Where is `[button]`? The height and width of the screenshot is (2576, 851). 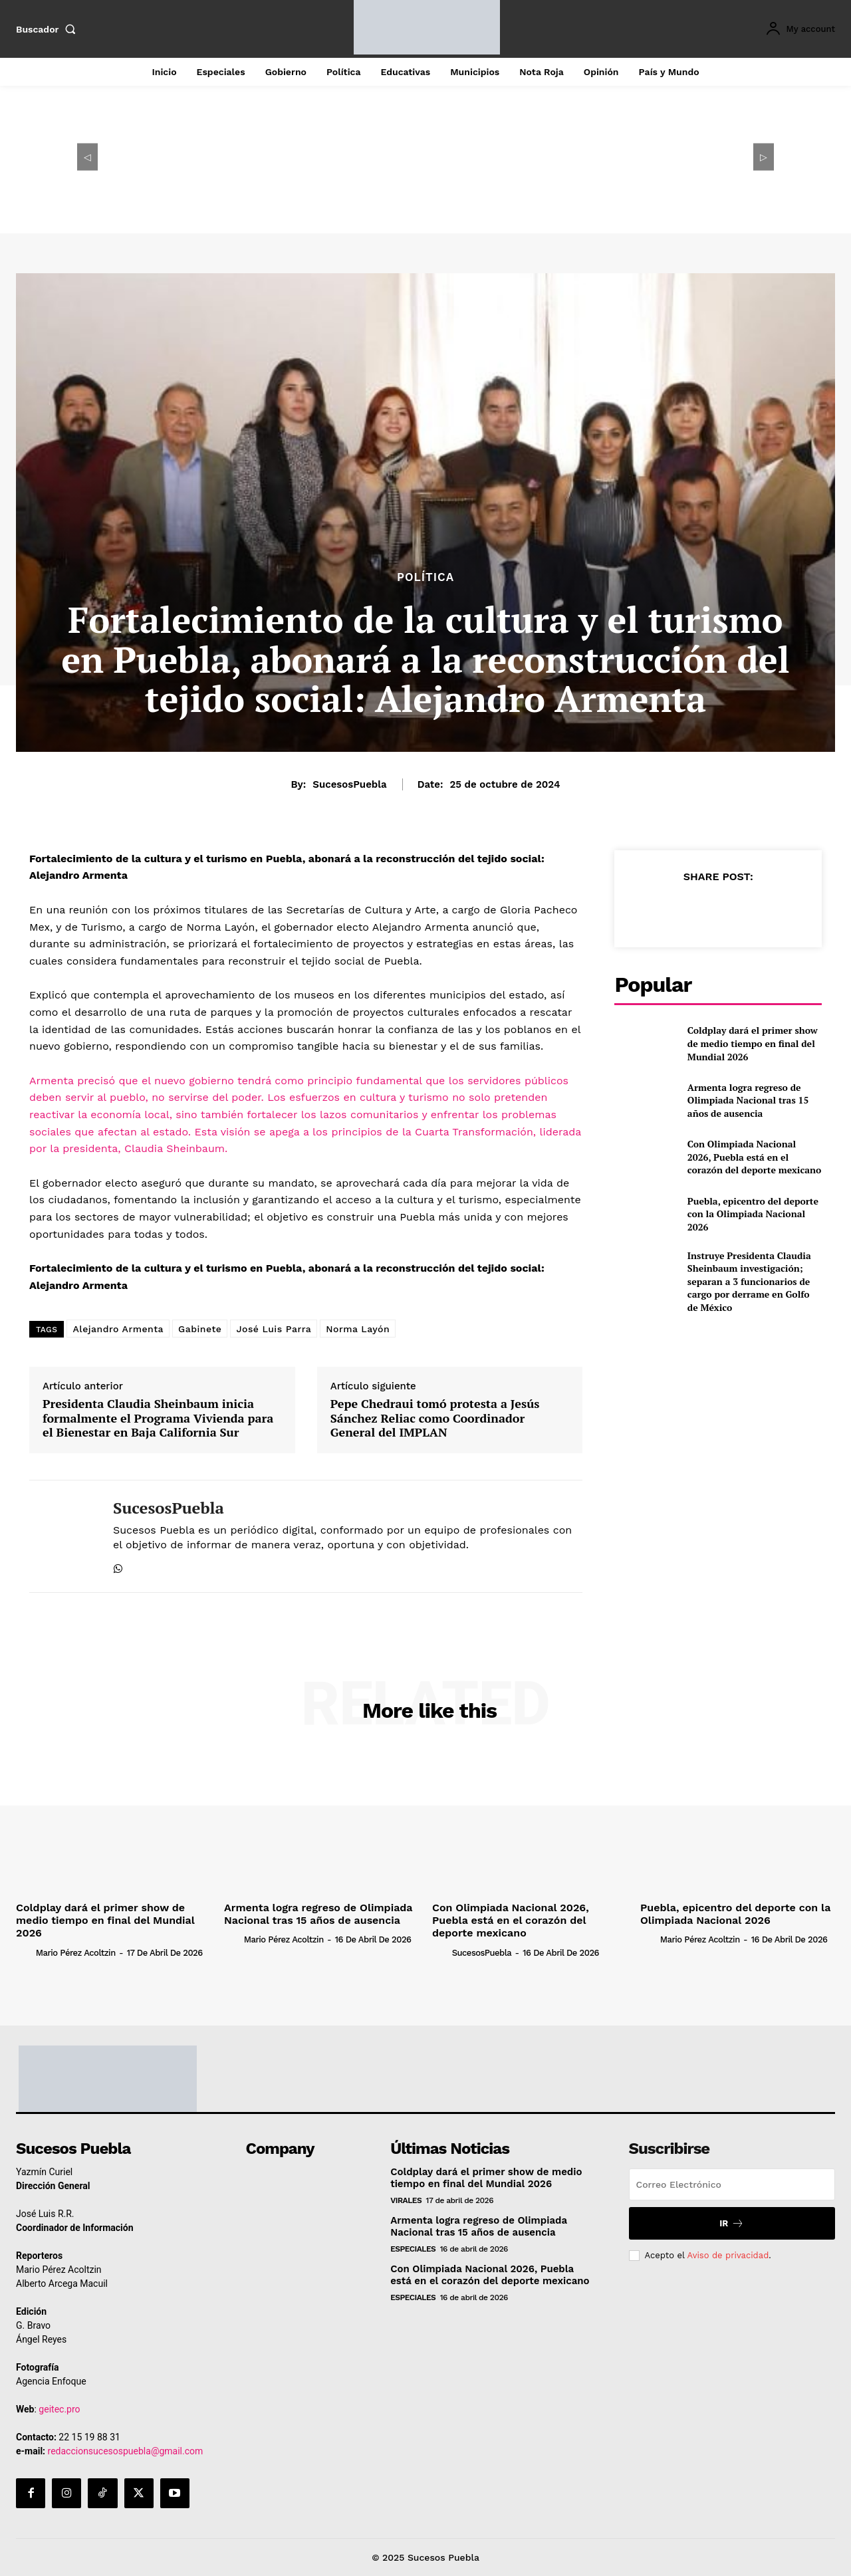
[button] is located at coordinates (48, 29).